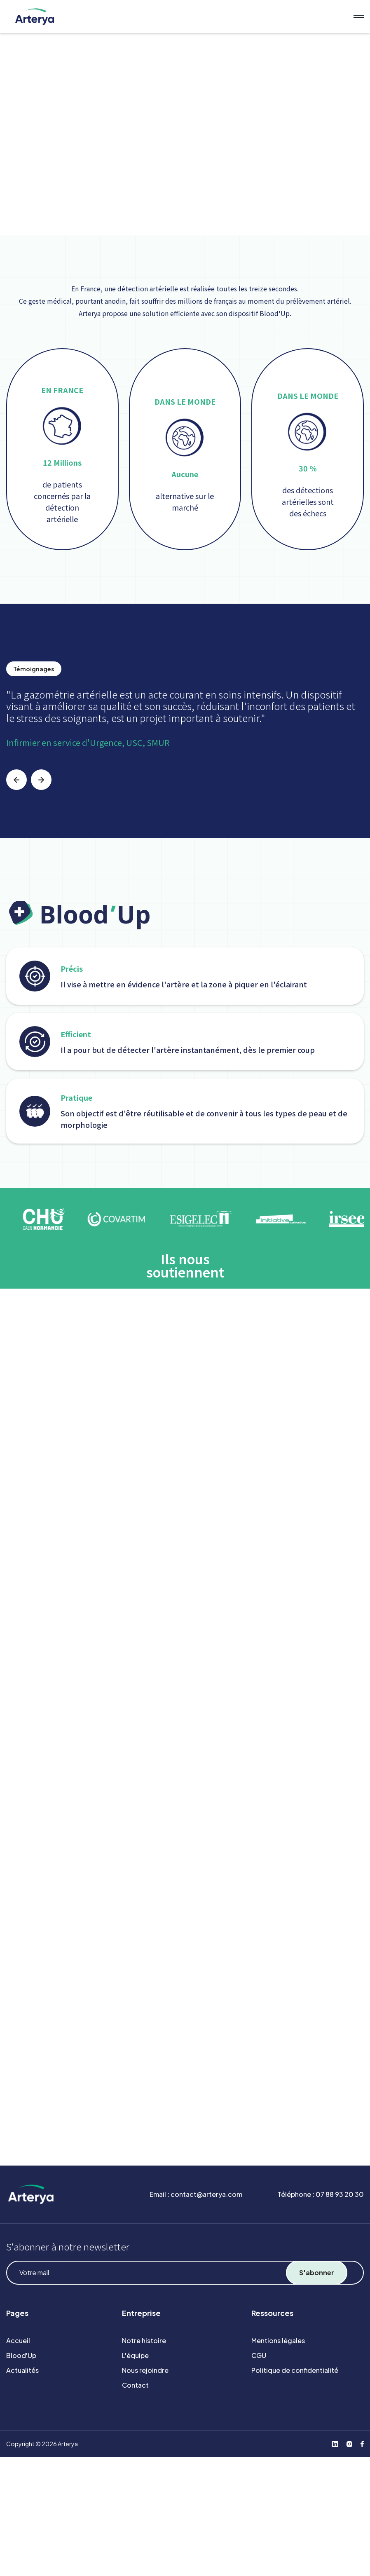 This screenshot has height=2576, width=370. What do you see at coordinates (258, 2355) in the screenshot?
I see `CGU` at bounding box center [258, 2355].